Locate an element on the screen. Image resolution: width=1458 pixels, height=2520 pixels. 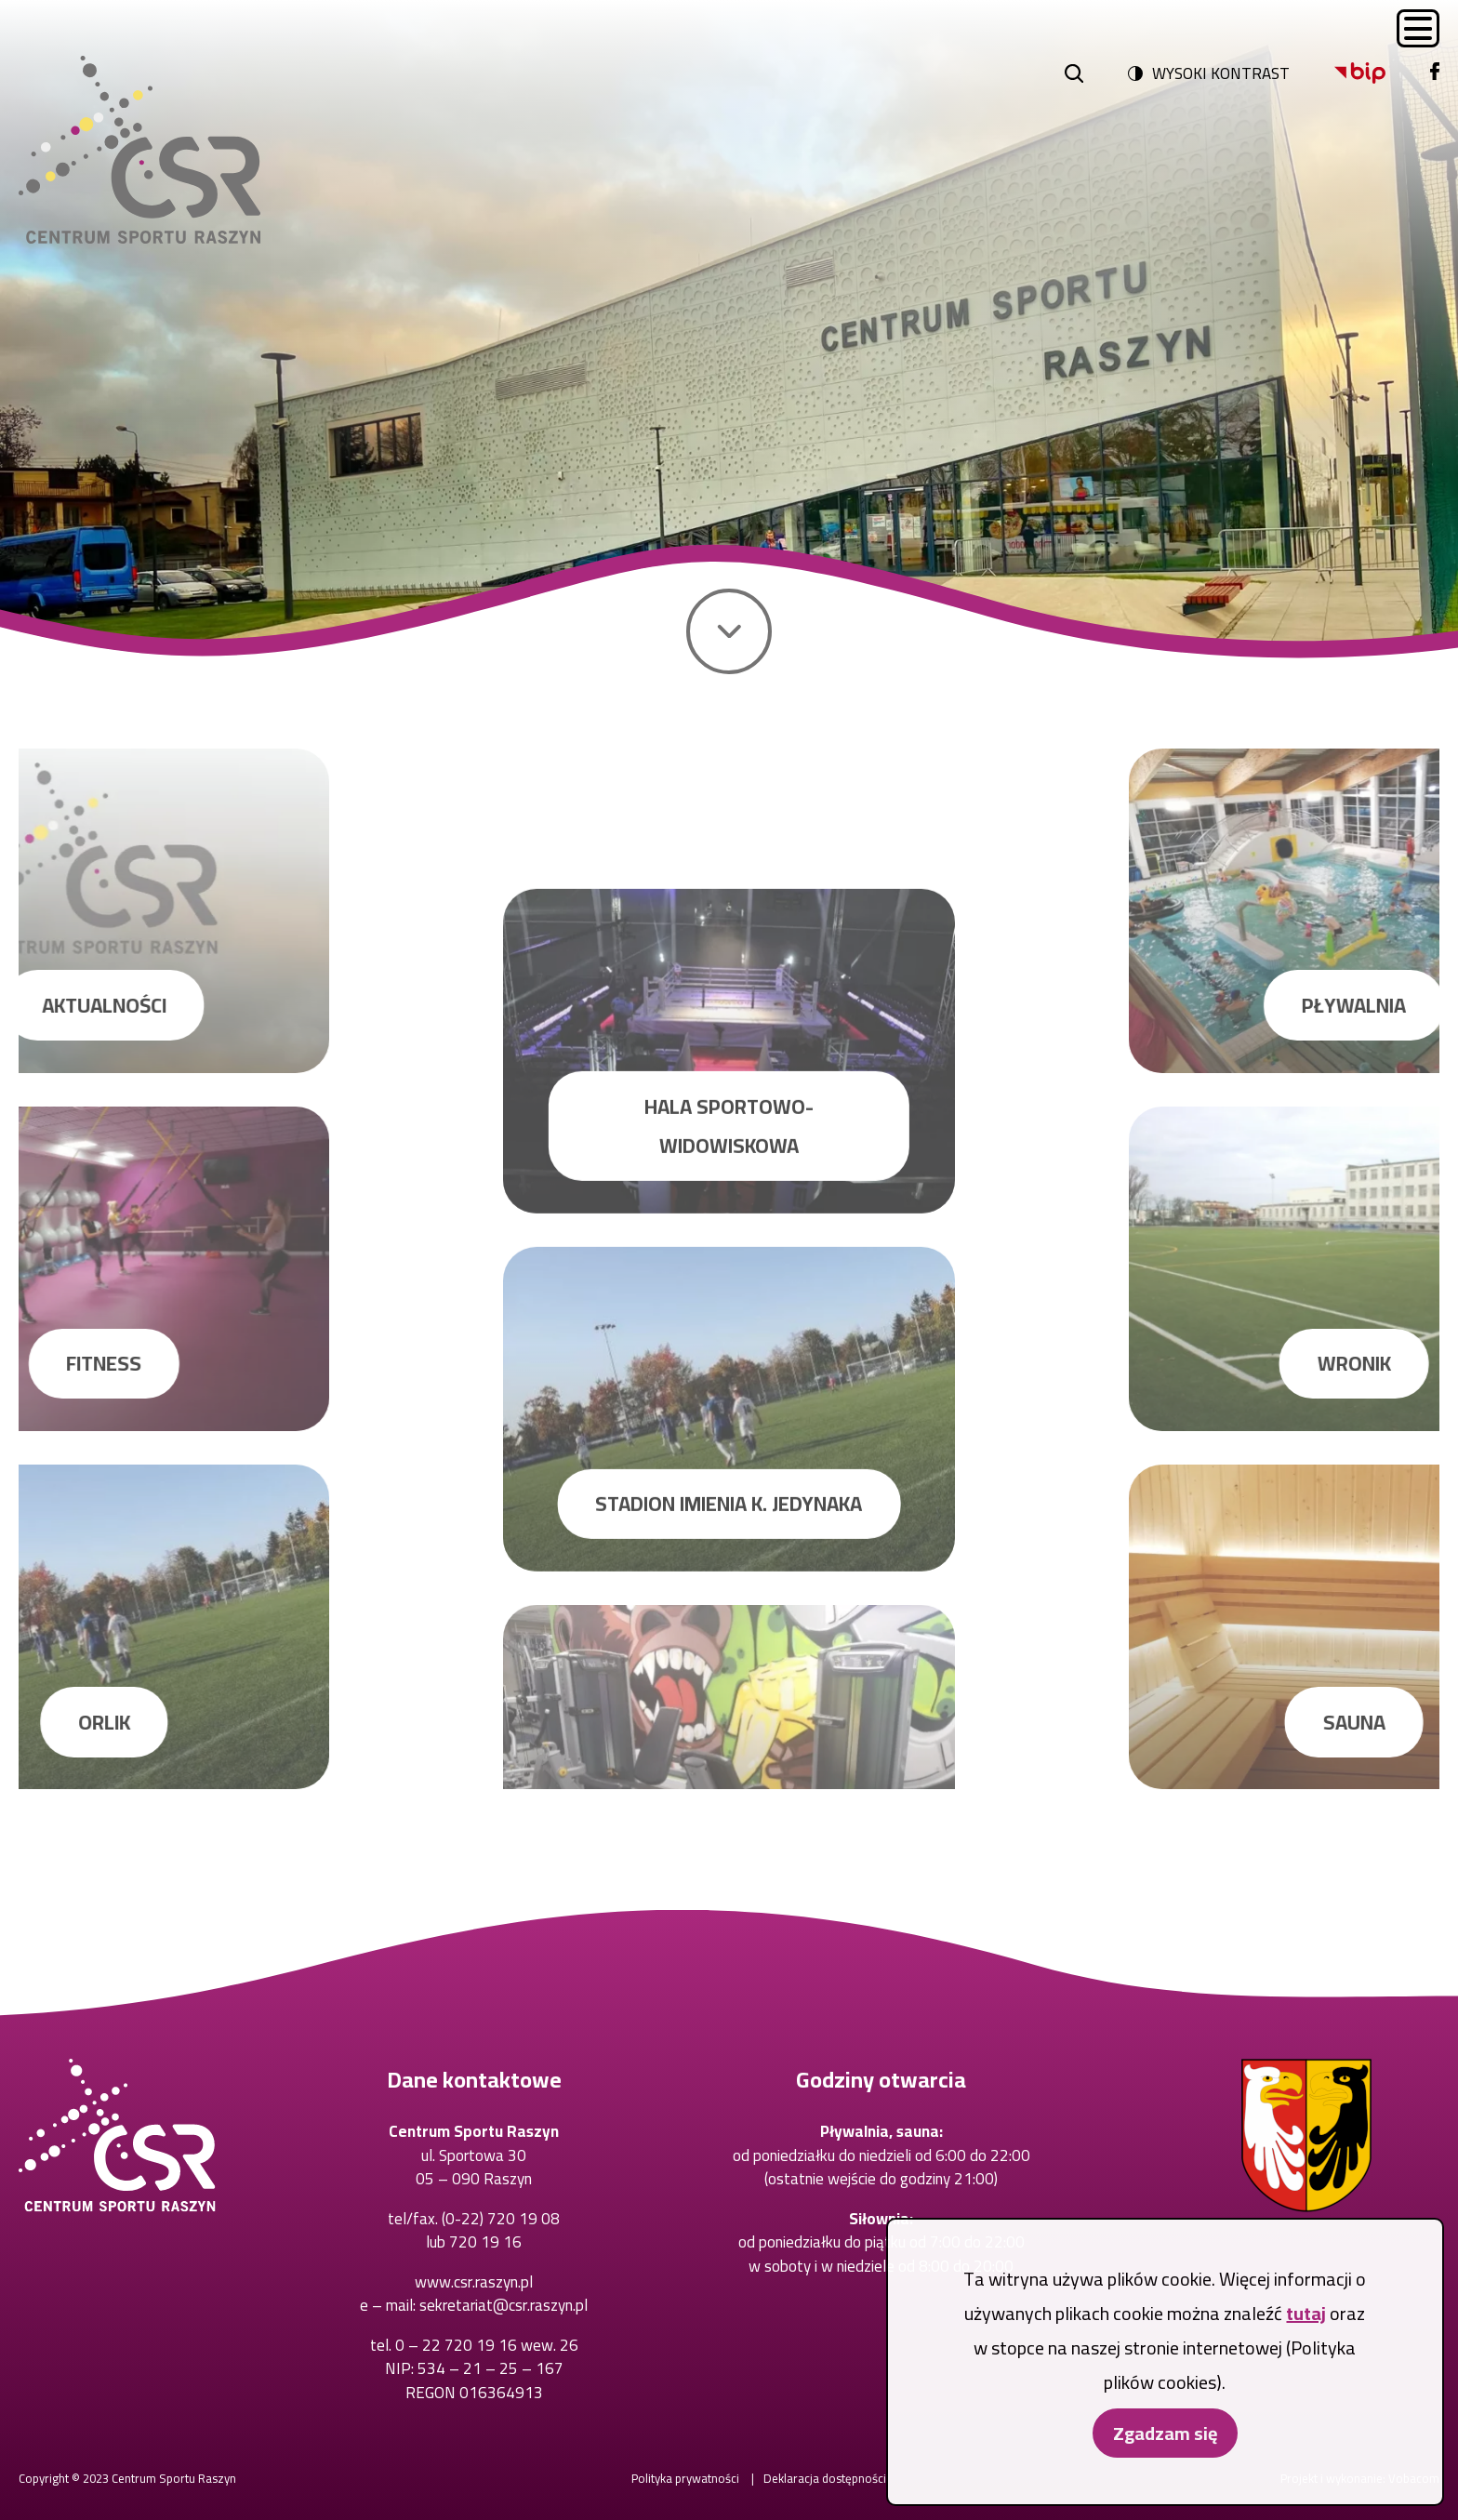
Deklaracja dostępności is located at coordinates (824, 2478).